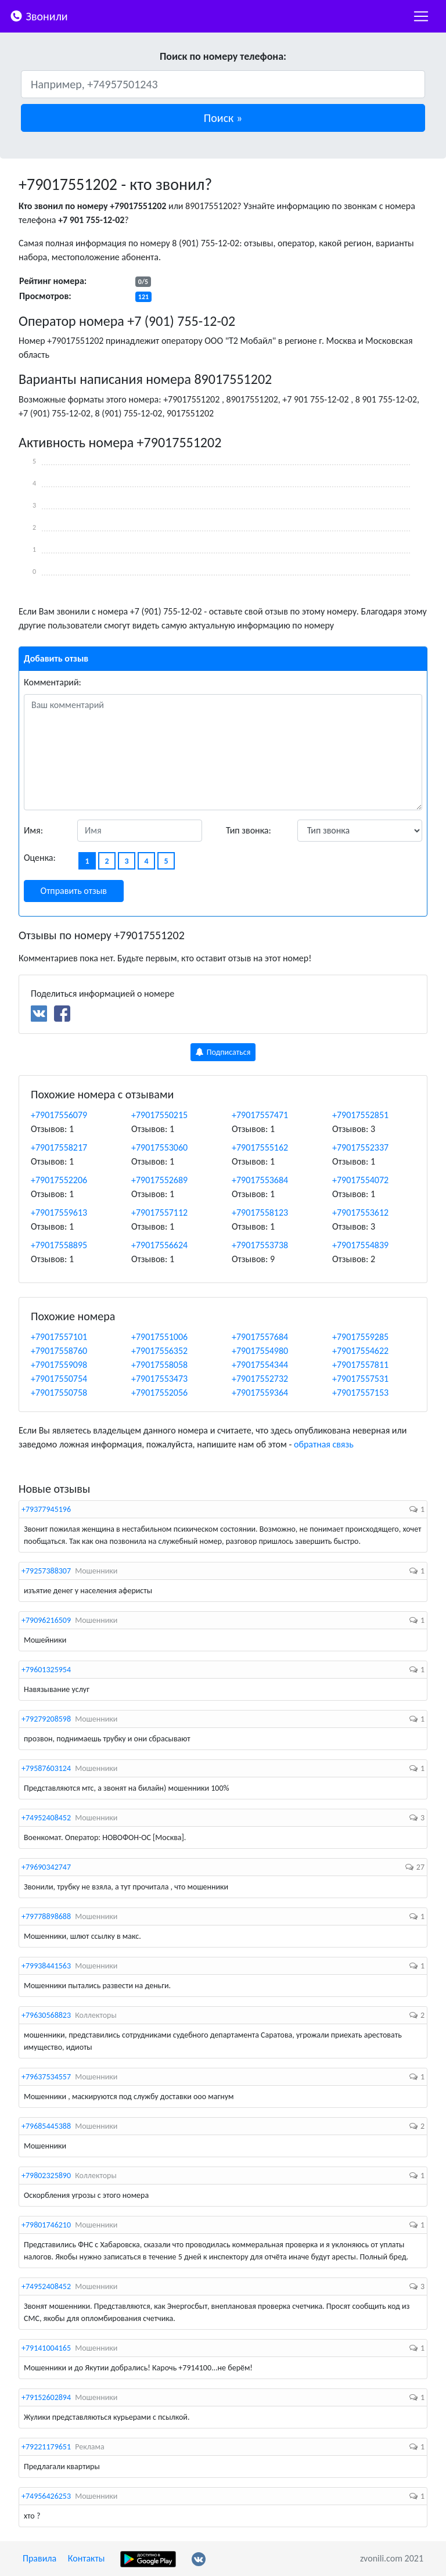 The height and width of the screenshot is (2576, 446). I want to click on Поиск по номеру телефона:, so click(223, 56).